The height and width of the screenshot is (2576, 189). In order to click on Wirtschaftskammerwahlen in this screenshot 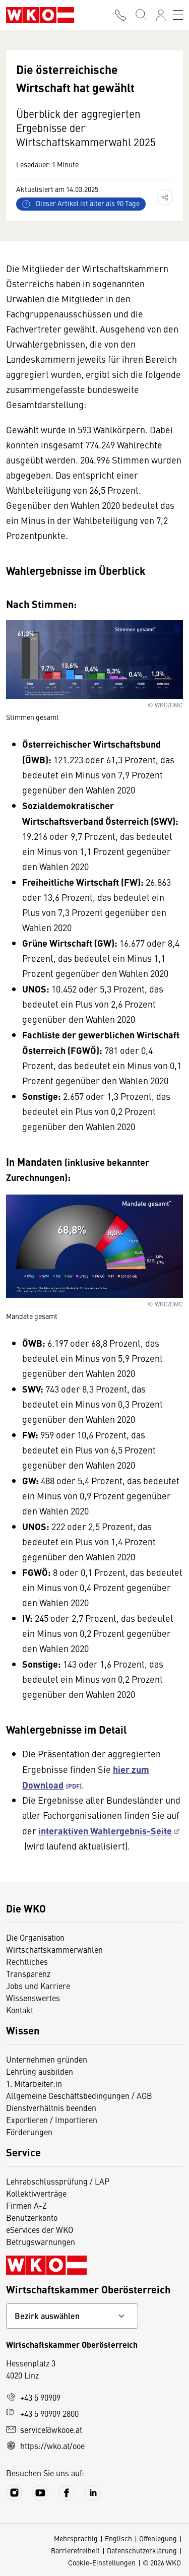, I will do `click(54, 1949)`.